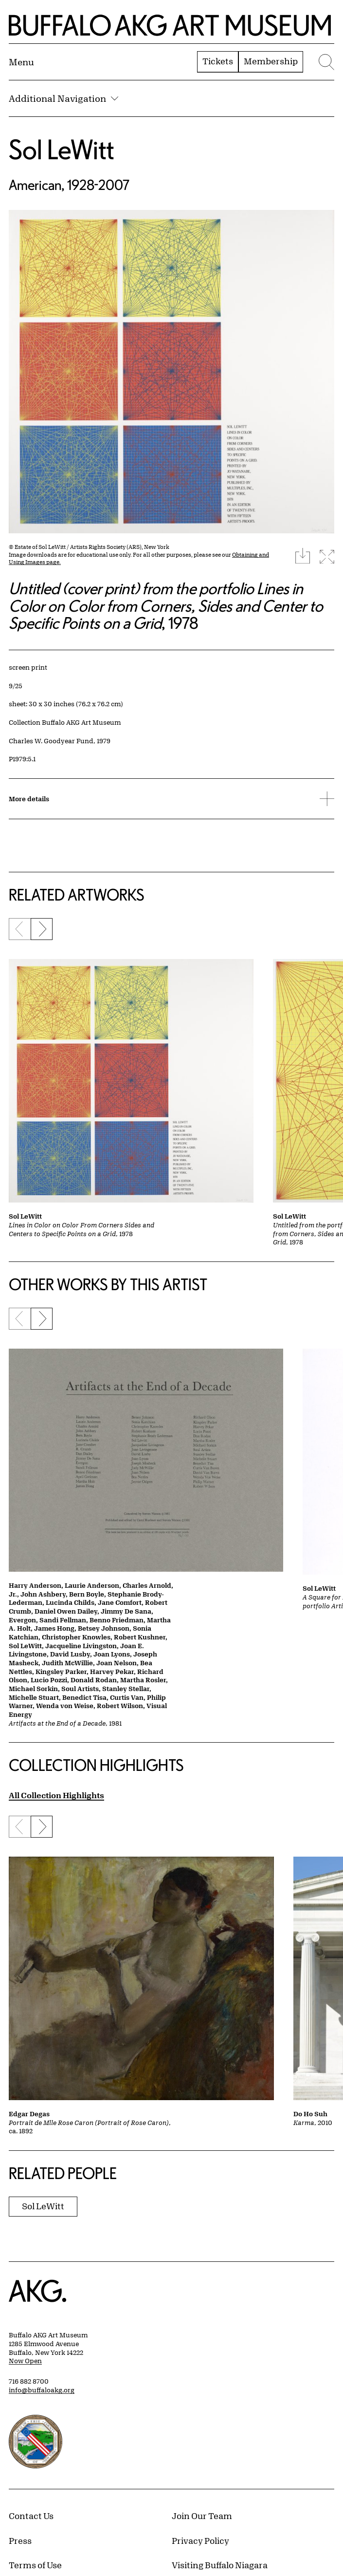  Describe the element at coordinates (21, 62) in the screenshot. I see `[Menu toggle]` at that location.